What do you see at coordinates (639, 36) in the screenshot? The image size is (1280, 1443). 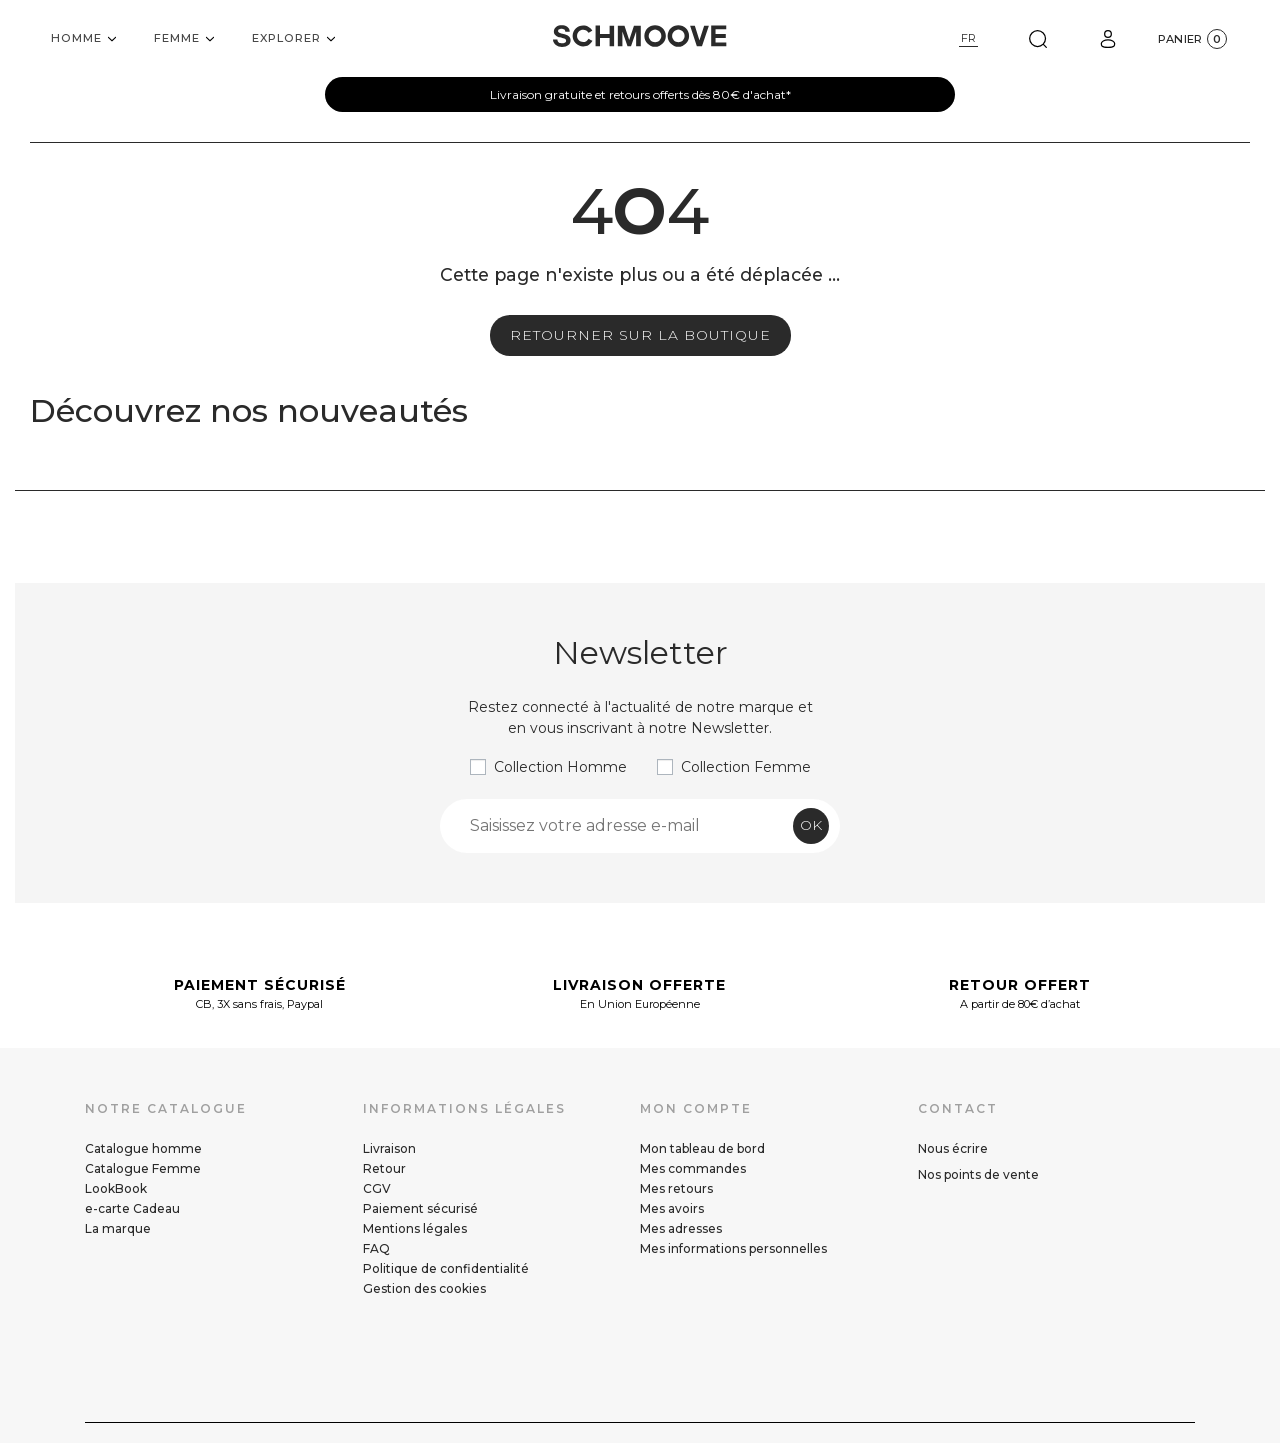 I see `[Schmoove shoes]` at bounding box center [639, 36].